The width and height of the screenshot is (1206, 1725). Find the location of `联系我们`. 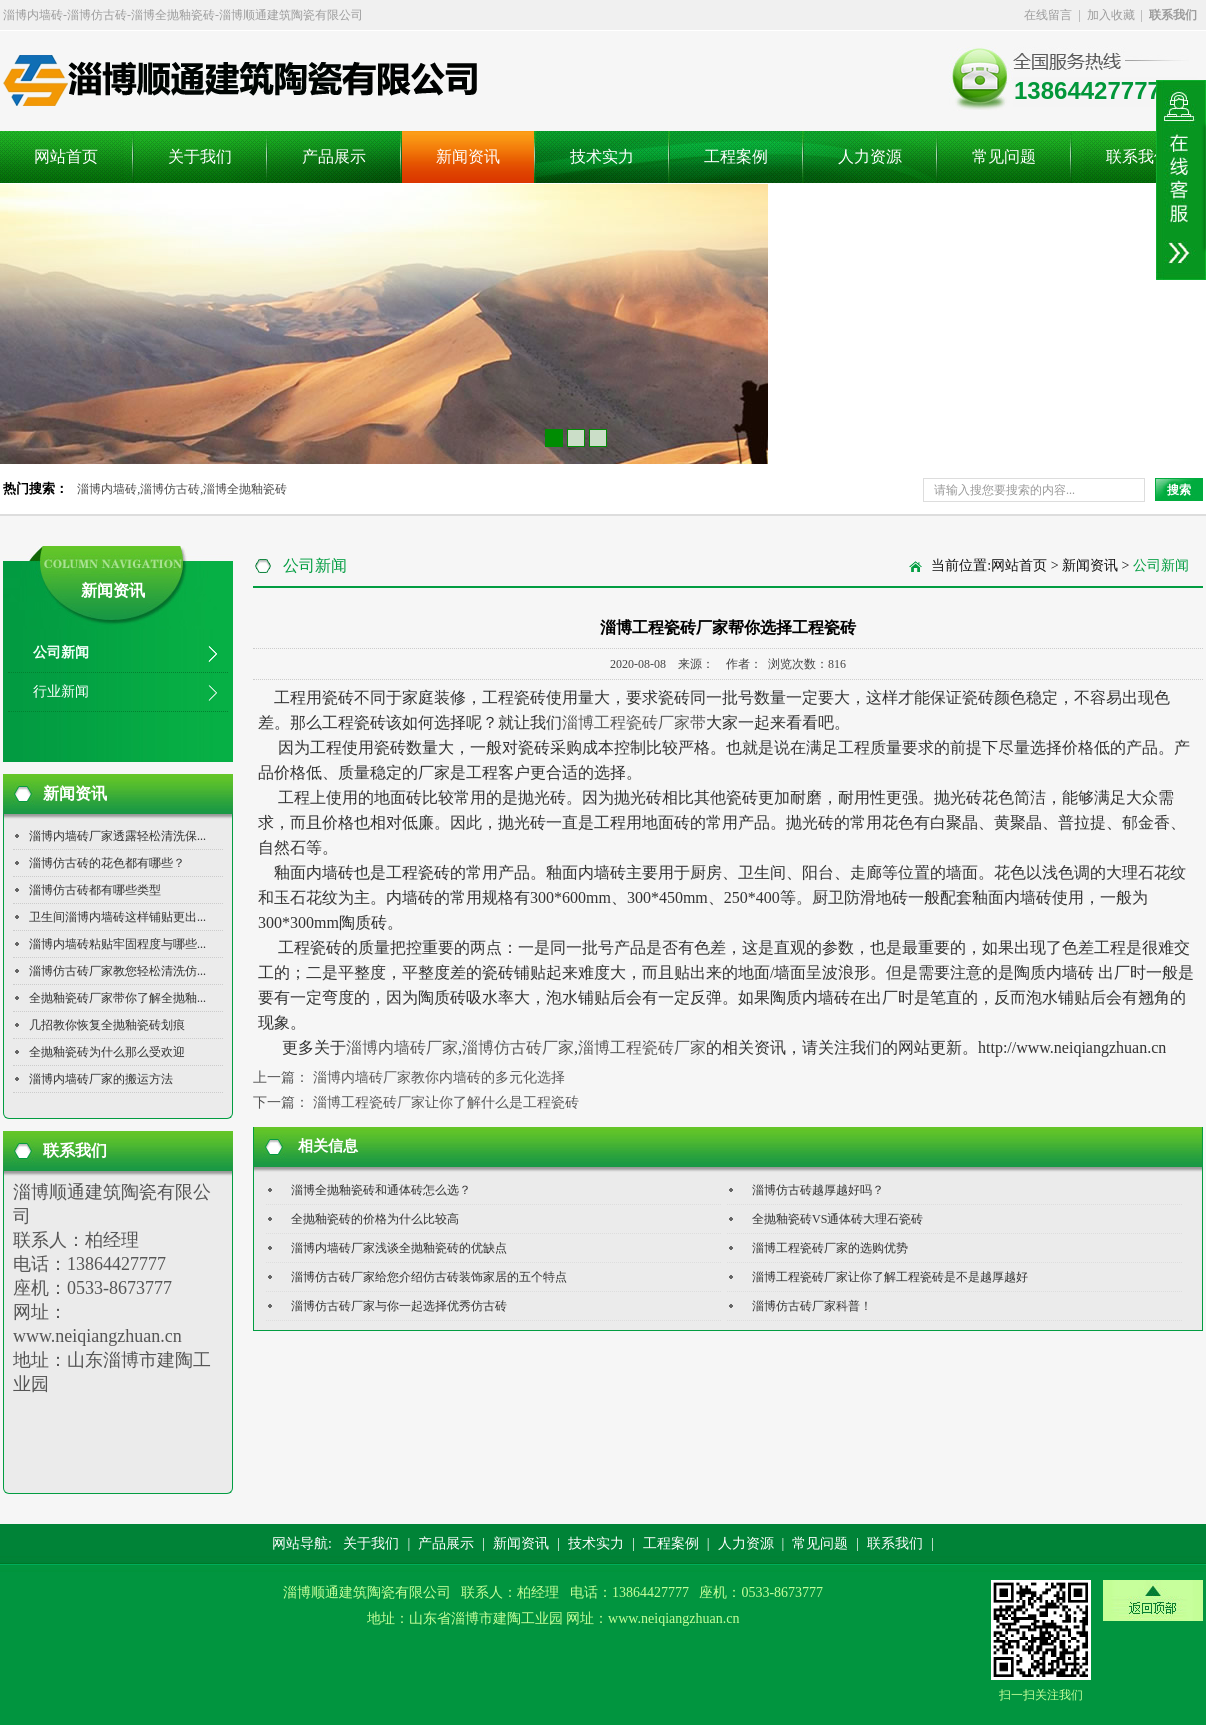

联系我们 is located at coordinates (1138, 156).